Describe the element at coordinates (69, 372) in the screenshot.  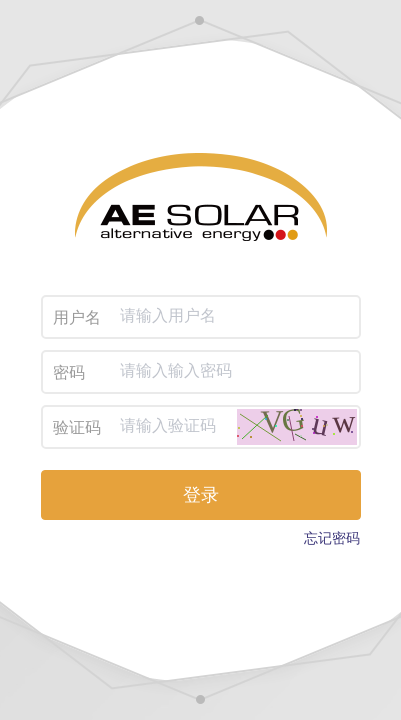
I see `密码` at that location.